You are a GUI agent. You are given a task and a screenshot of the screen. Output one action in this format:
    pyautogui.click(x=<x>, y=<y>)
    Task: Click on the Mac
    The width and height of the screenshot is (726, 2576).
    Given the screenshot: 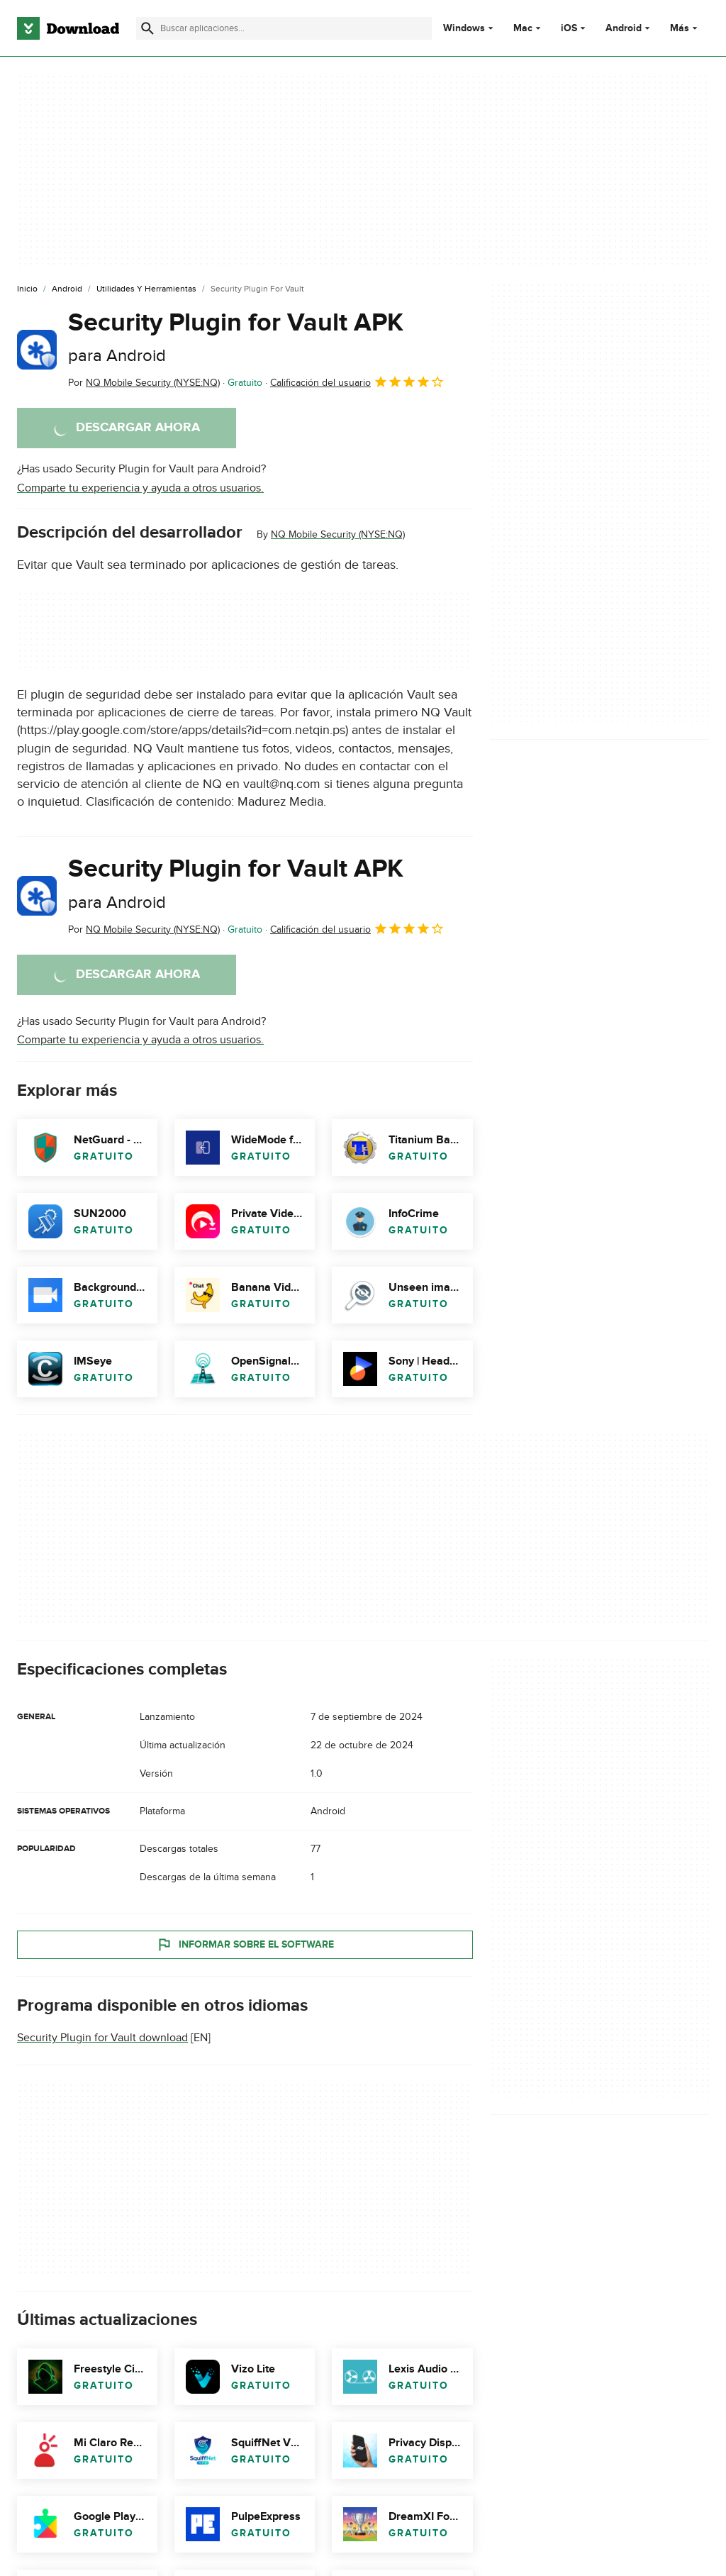 What is the action you would take?
    pyautogui.click(x=522, y=28)
    